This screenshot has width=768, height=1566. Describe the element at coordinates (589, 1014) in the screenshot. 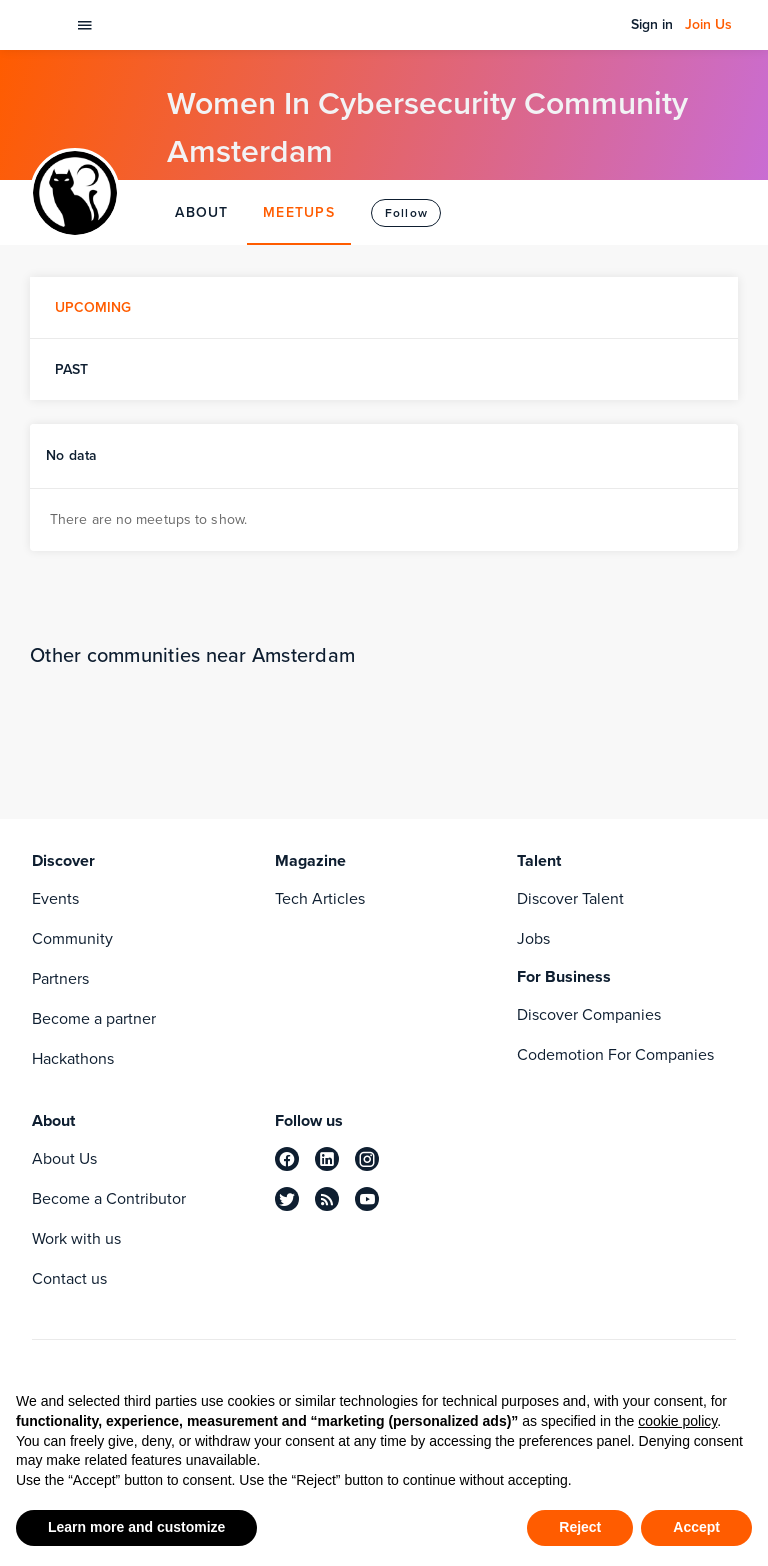

I see `Discover Companies` at that location.